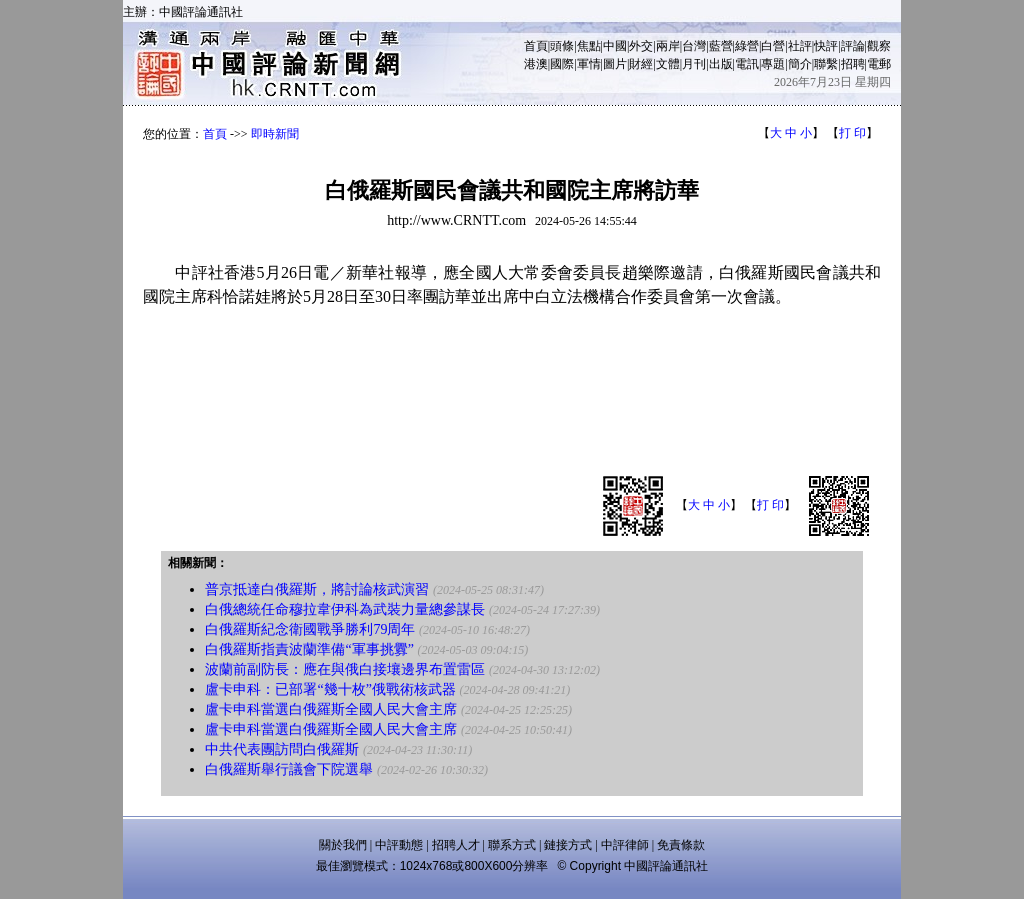  What do you see at coordinates (853, 64) in the screenshot?
I see `招聘` at bounding box center [853, 64].